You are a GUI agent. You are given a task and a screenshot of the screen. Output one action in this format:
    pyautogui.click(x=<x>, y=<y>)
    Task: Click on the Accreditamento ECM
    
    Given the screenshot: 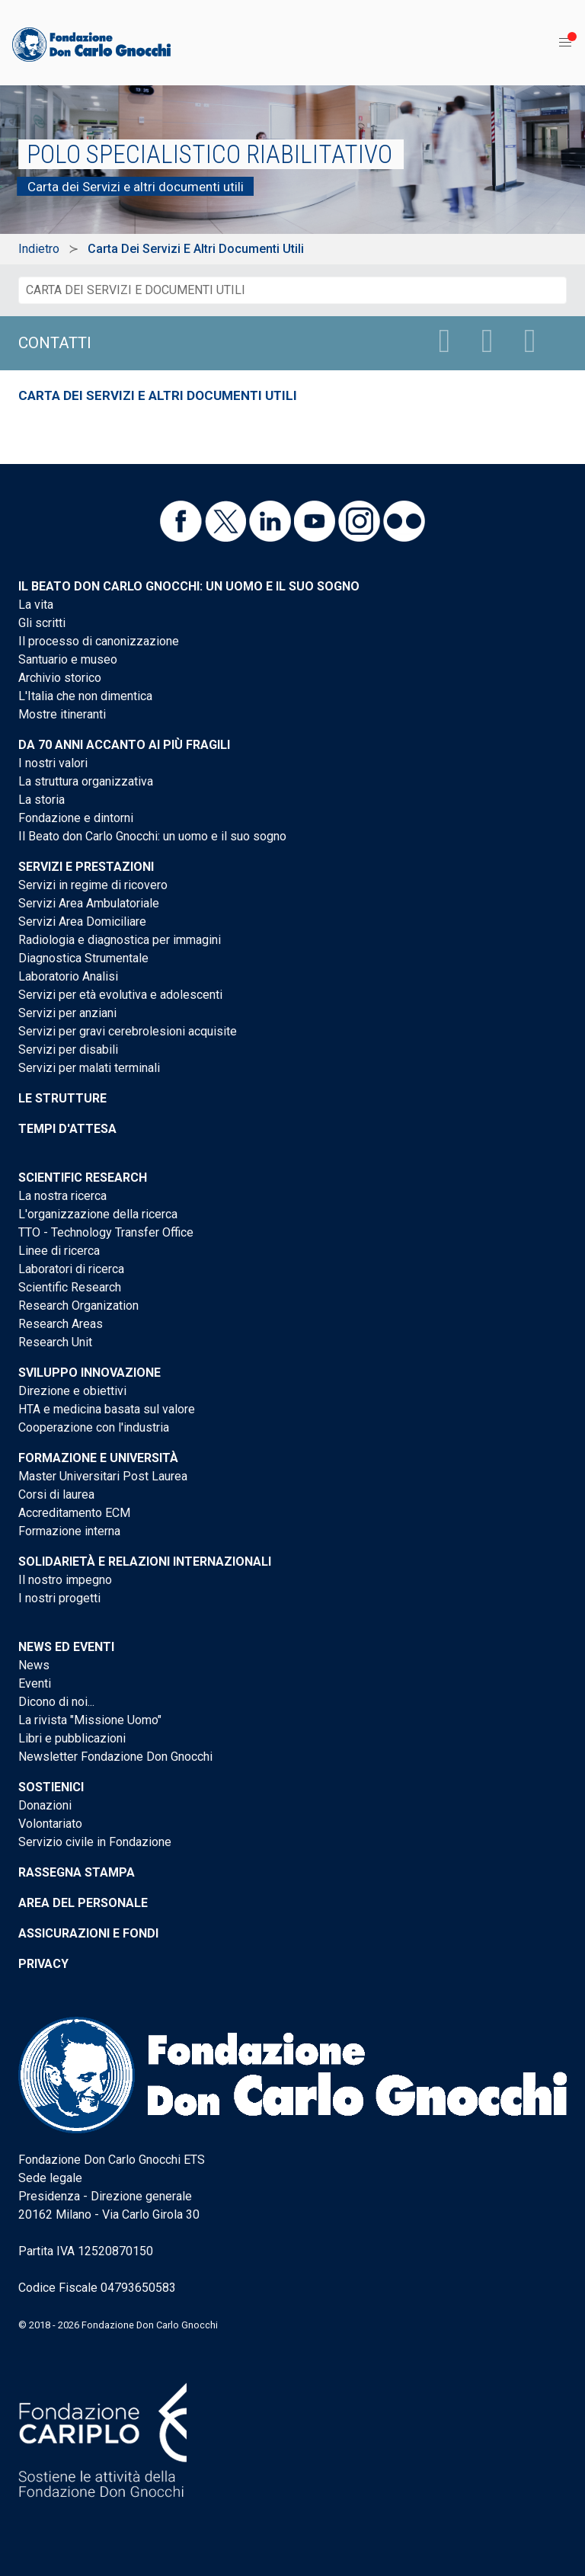 What is the action you would take?
    pyautogui.click(x=74, y=1513)
    